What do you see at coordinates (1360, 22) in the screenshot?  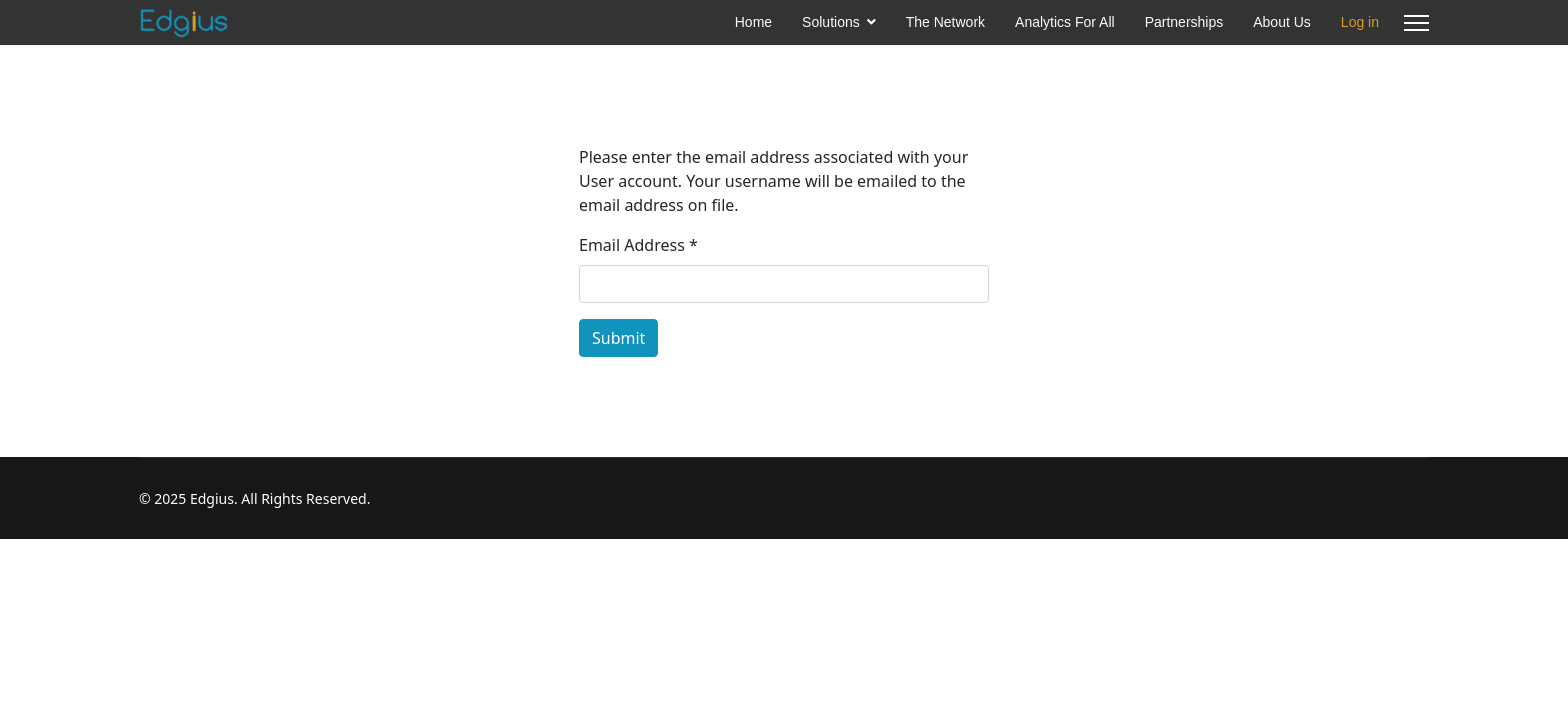 I see `Log in` at bounding box center [1360, 22].